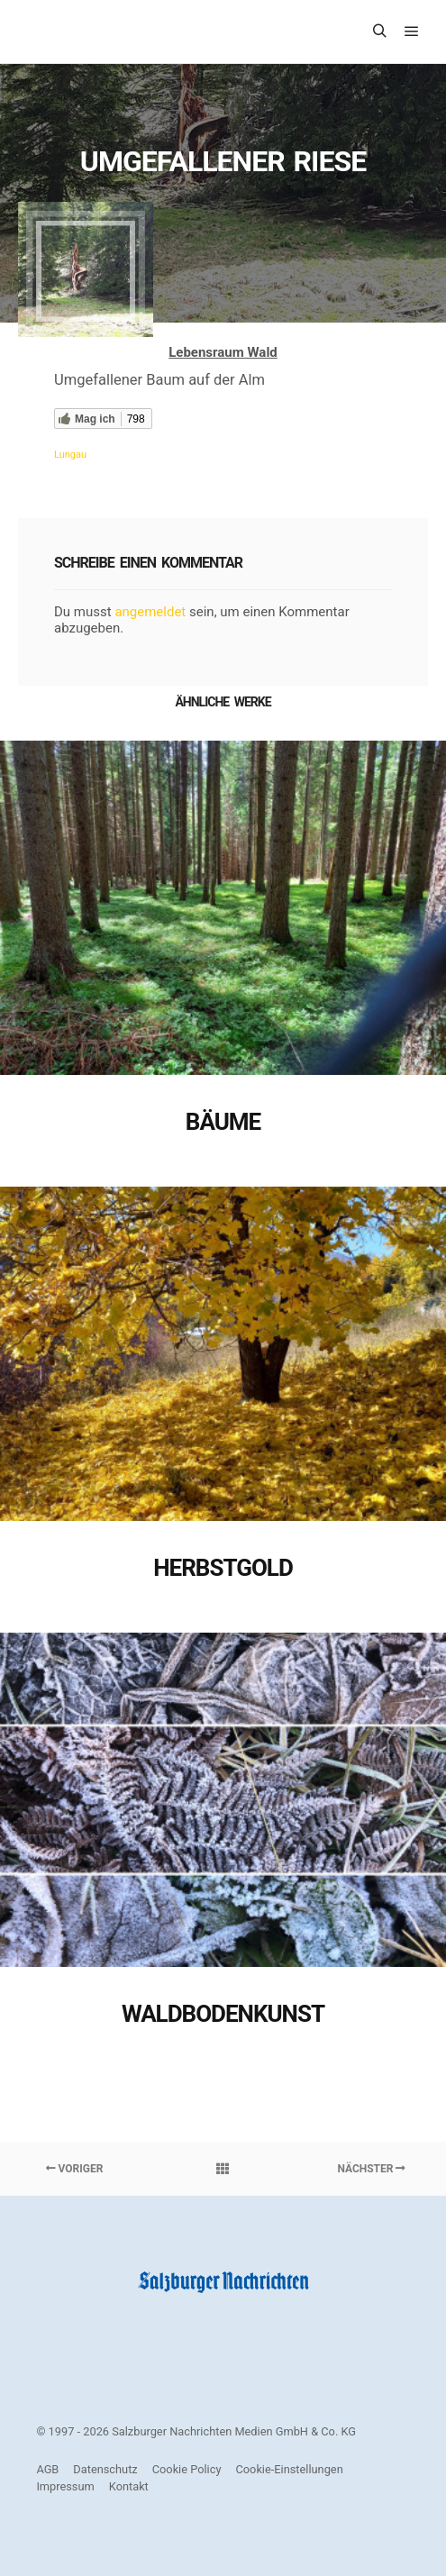 The height and width of the screenshot is (2576, 446). I want to click on Cookie-Einstellungen, so click(288, 2469).